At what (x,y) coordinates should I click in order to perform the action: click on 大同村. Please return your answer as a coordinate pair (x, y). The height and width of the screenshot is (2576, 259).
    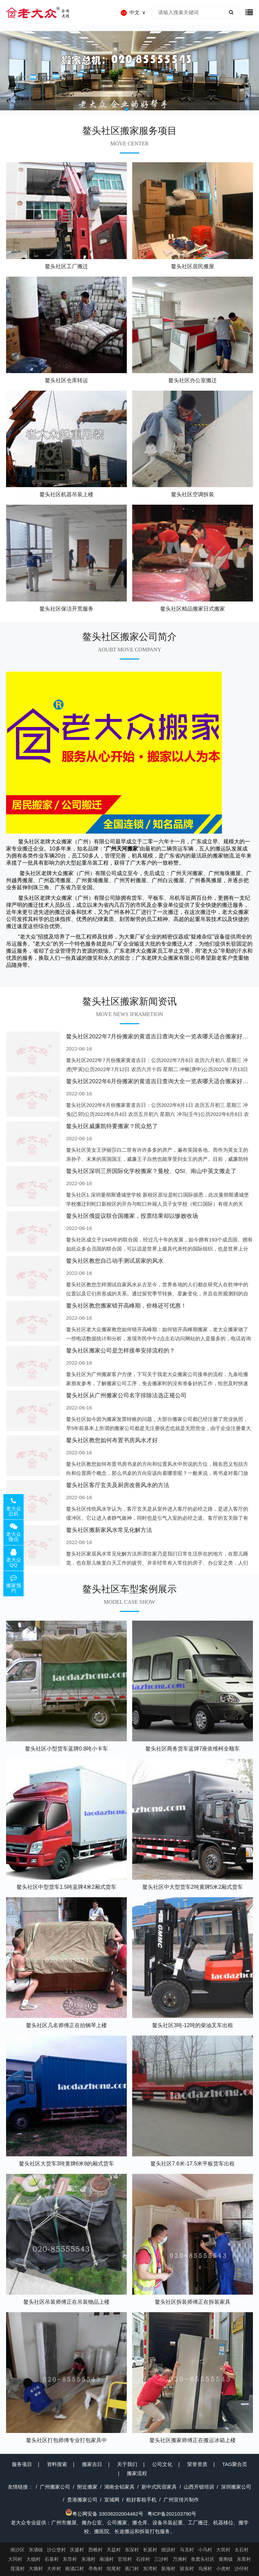
    Looking at the image, I should click on (15, 2559).